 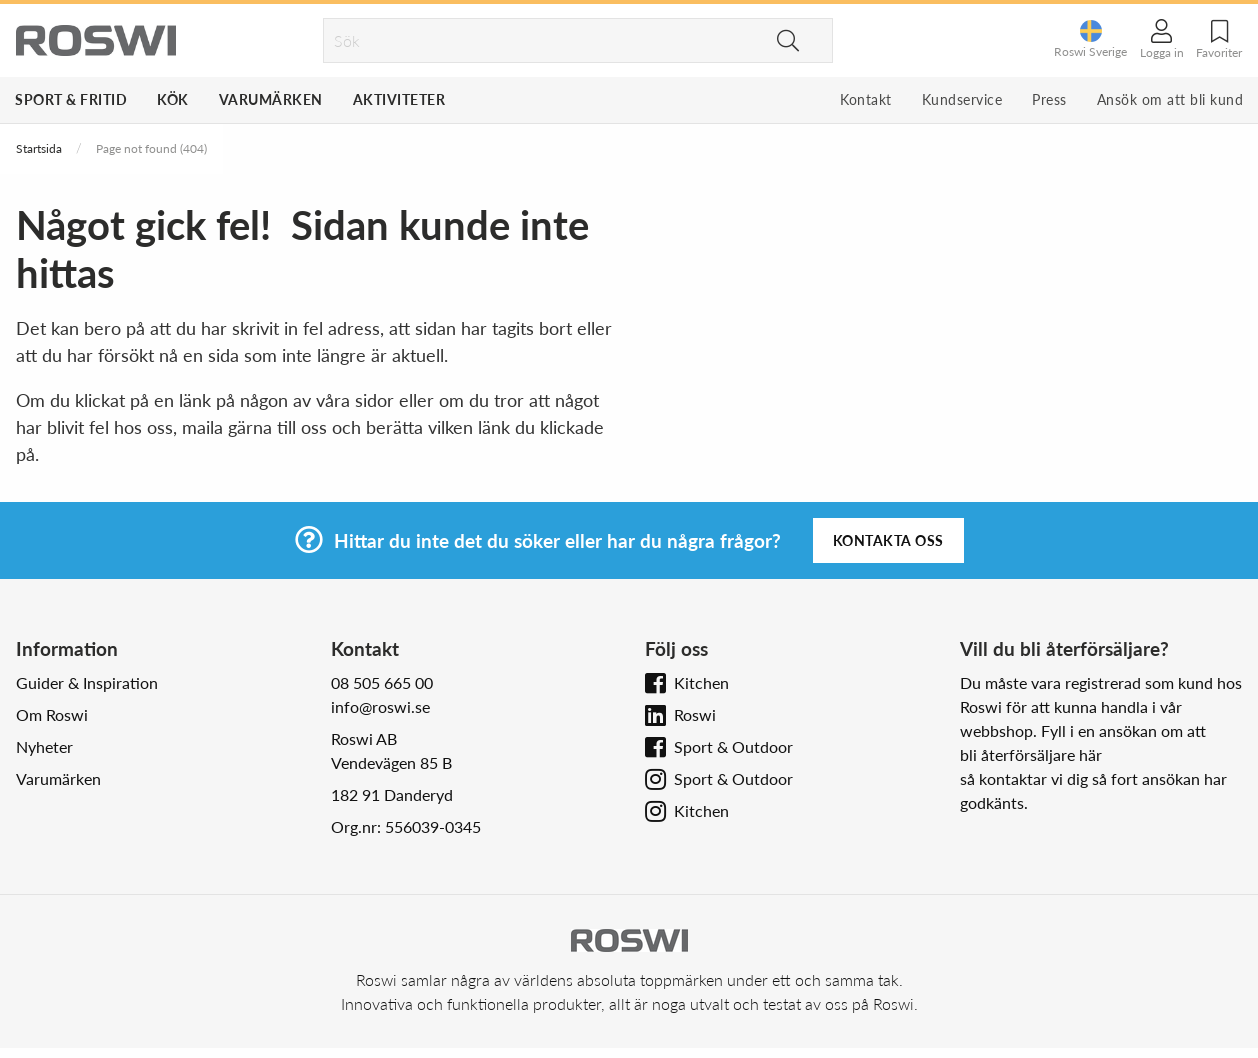 I want to click on Kitchen, so click(x=701, y=682).